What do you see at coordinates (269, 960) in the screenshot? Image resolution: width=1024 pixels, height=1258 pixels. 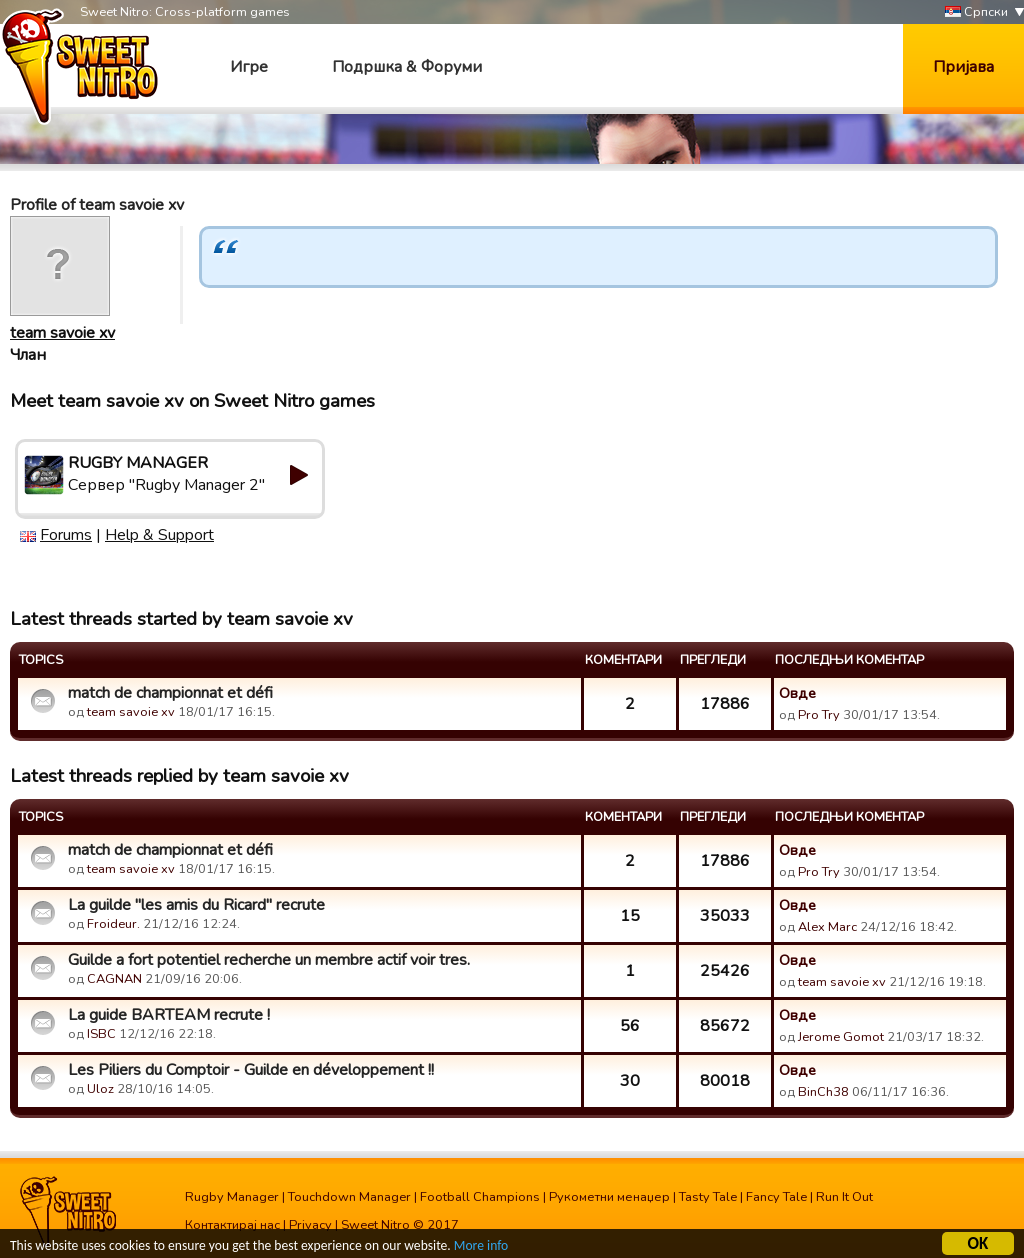 I see `Guilde a fort potentiel recherche un membre actif voir tres.` at bounding box center [269, 960].